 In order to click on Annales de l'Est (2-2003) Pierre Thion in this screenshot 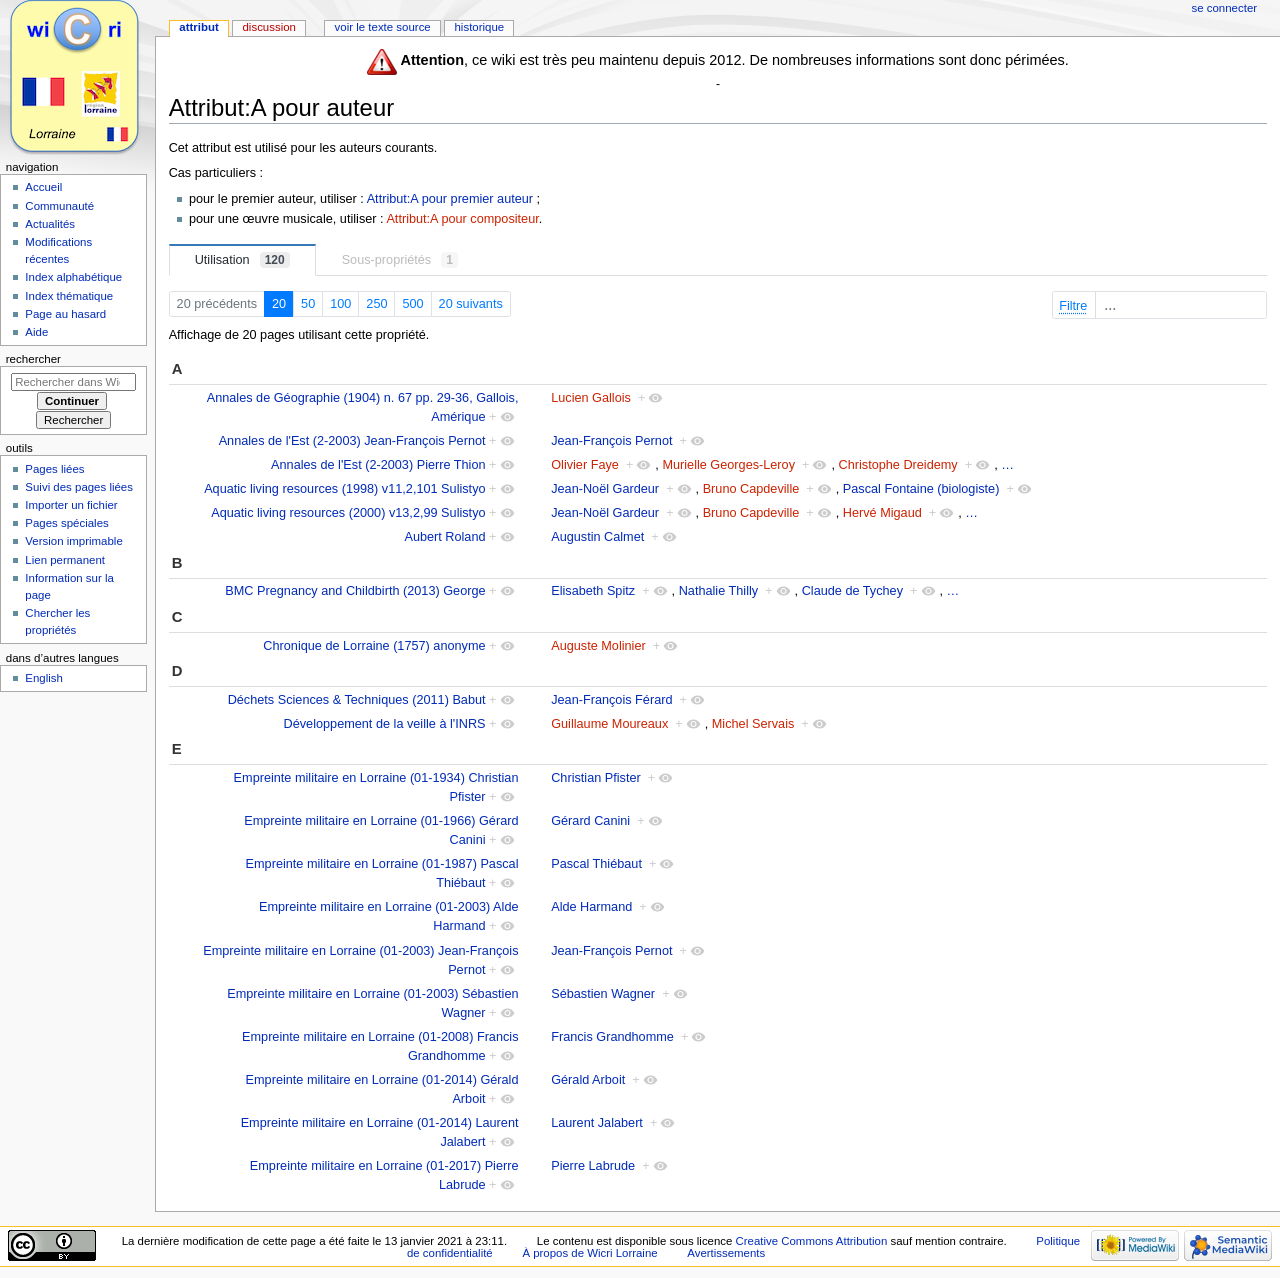, I will do `click(378, 465)`.